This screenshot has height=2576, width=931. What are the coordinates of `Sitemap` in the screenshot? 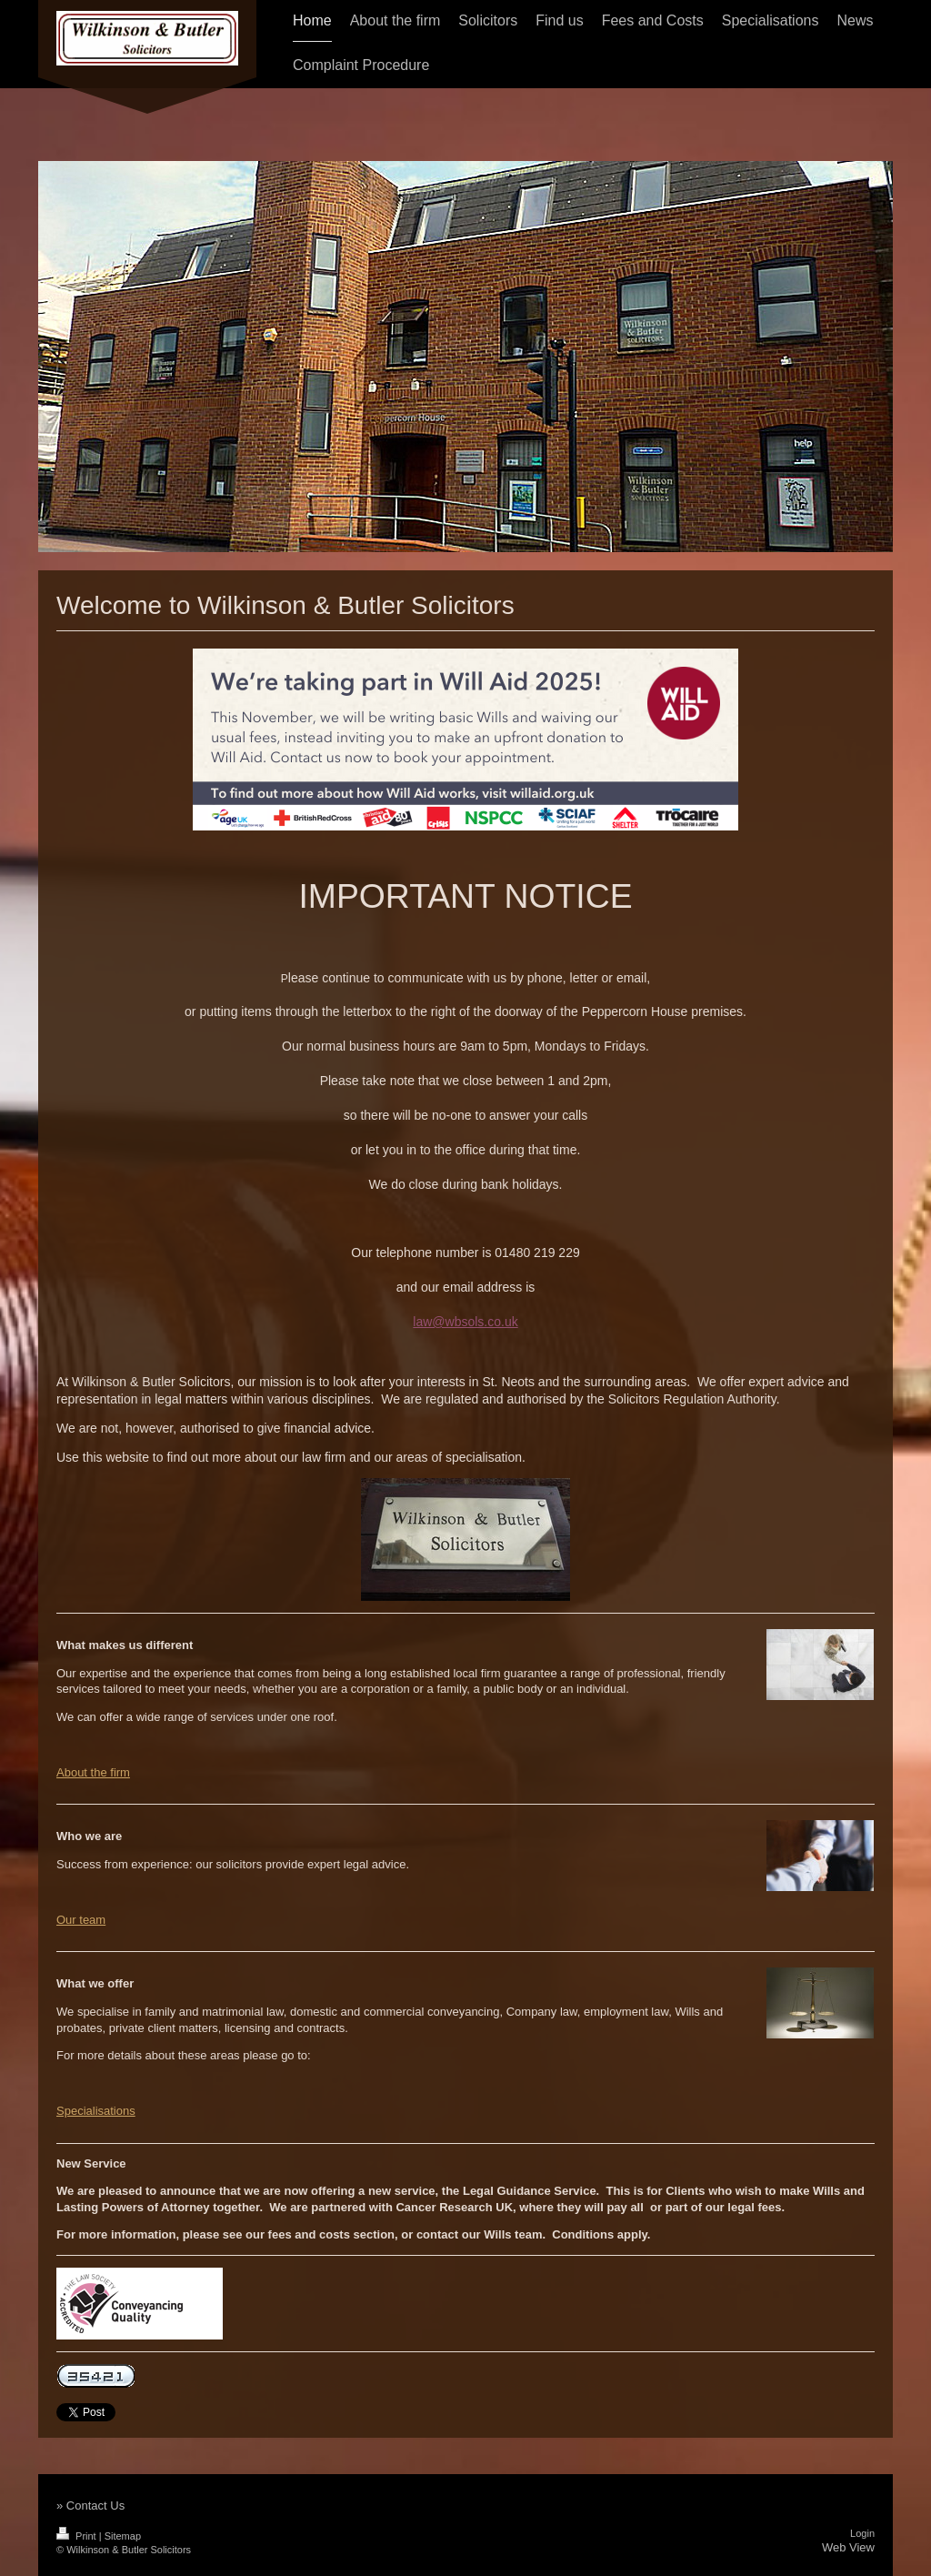 It's located at (123, 2536).